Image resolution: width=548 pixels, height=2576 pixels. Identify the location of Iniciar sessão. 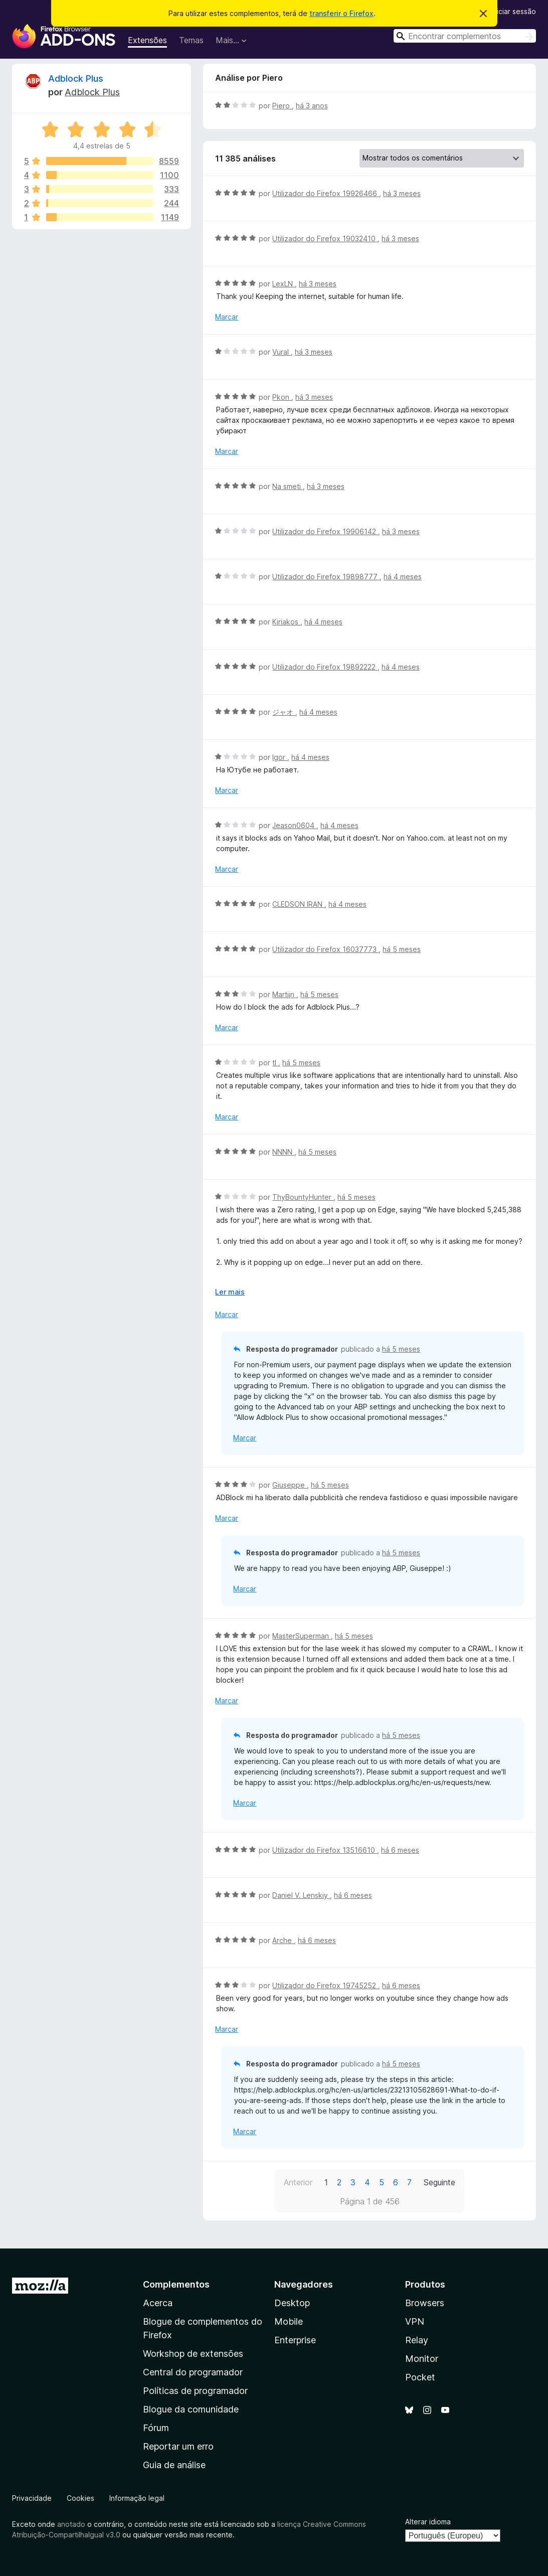
(513, 11).